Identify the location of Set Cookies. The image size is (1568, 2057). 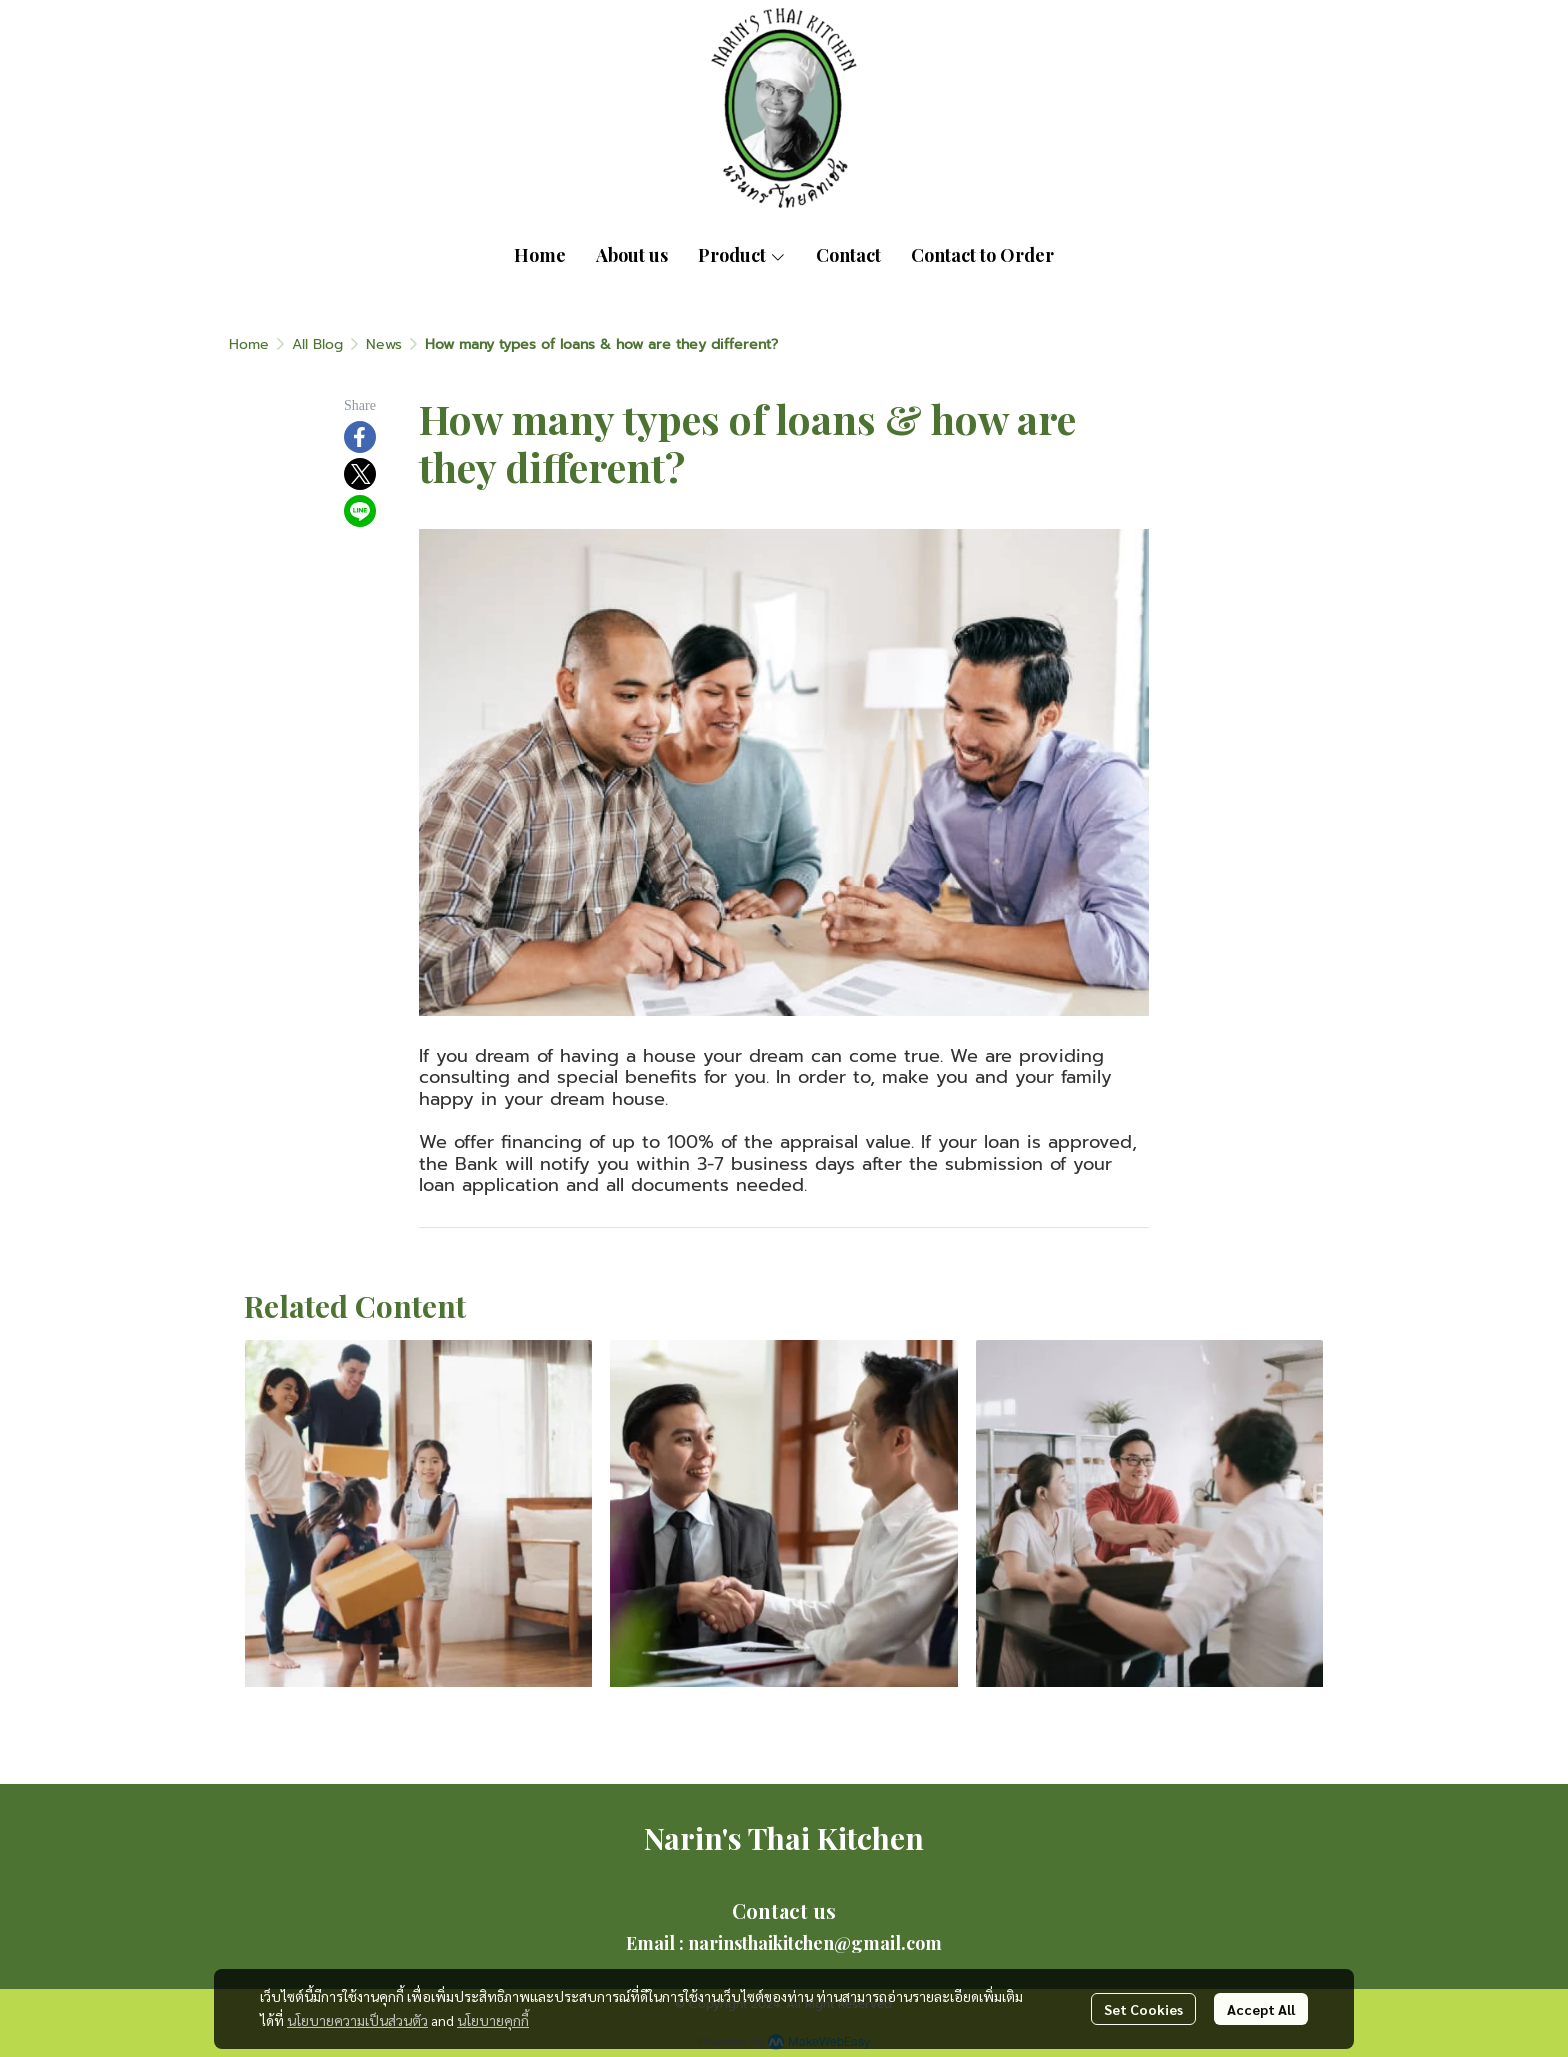
(1143, 2009).